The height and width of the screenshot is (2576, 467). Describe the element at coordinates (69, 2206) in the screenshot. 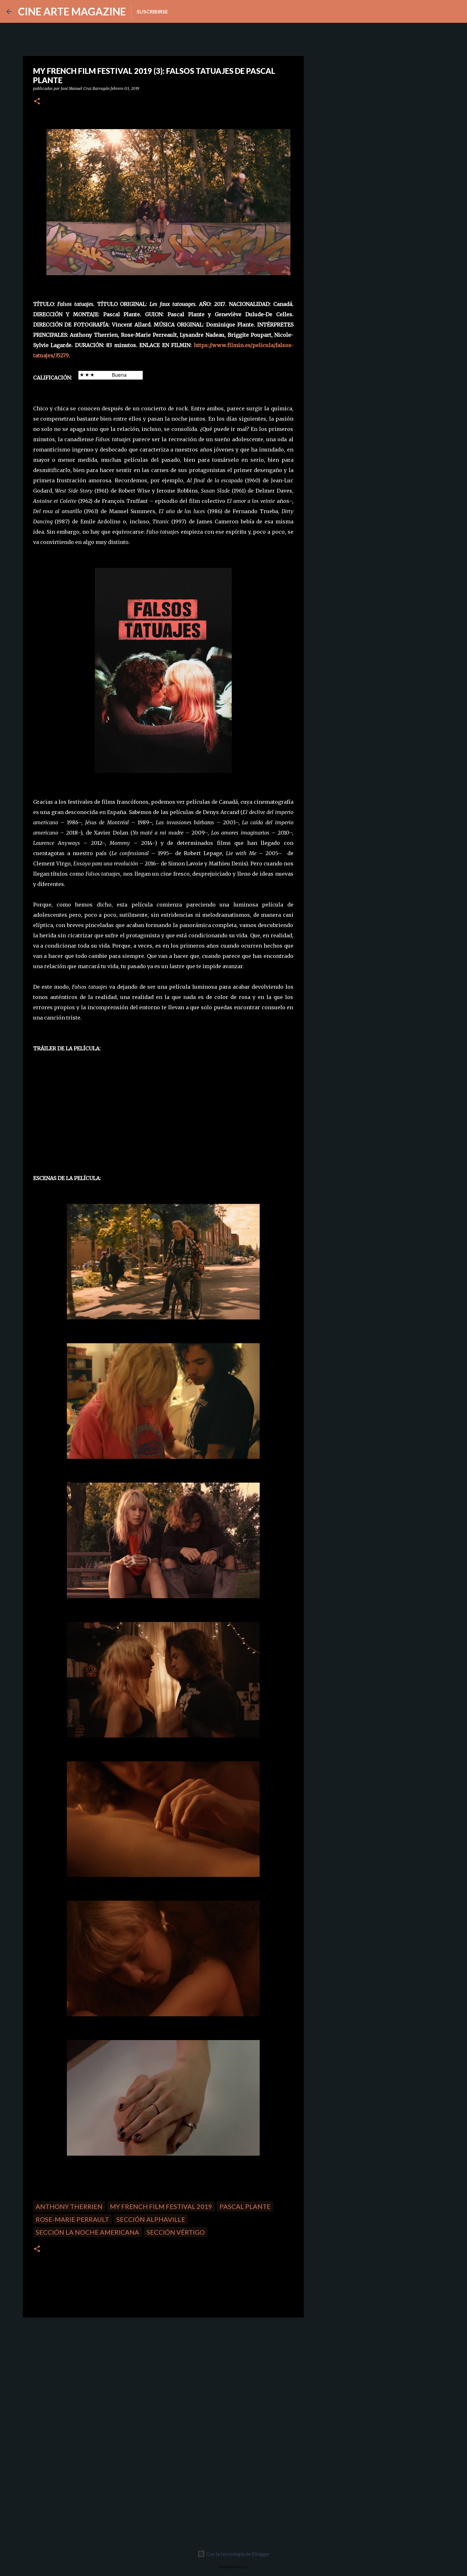

I see `Anthony Therrien` at that location.